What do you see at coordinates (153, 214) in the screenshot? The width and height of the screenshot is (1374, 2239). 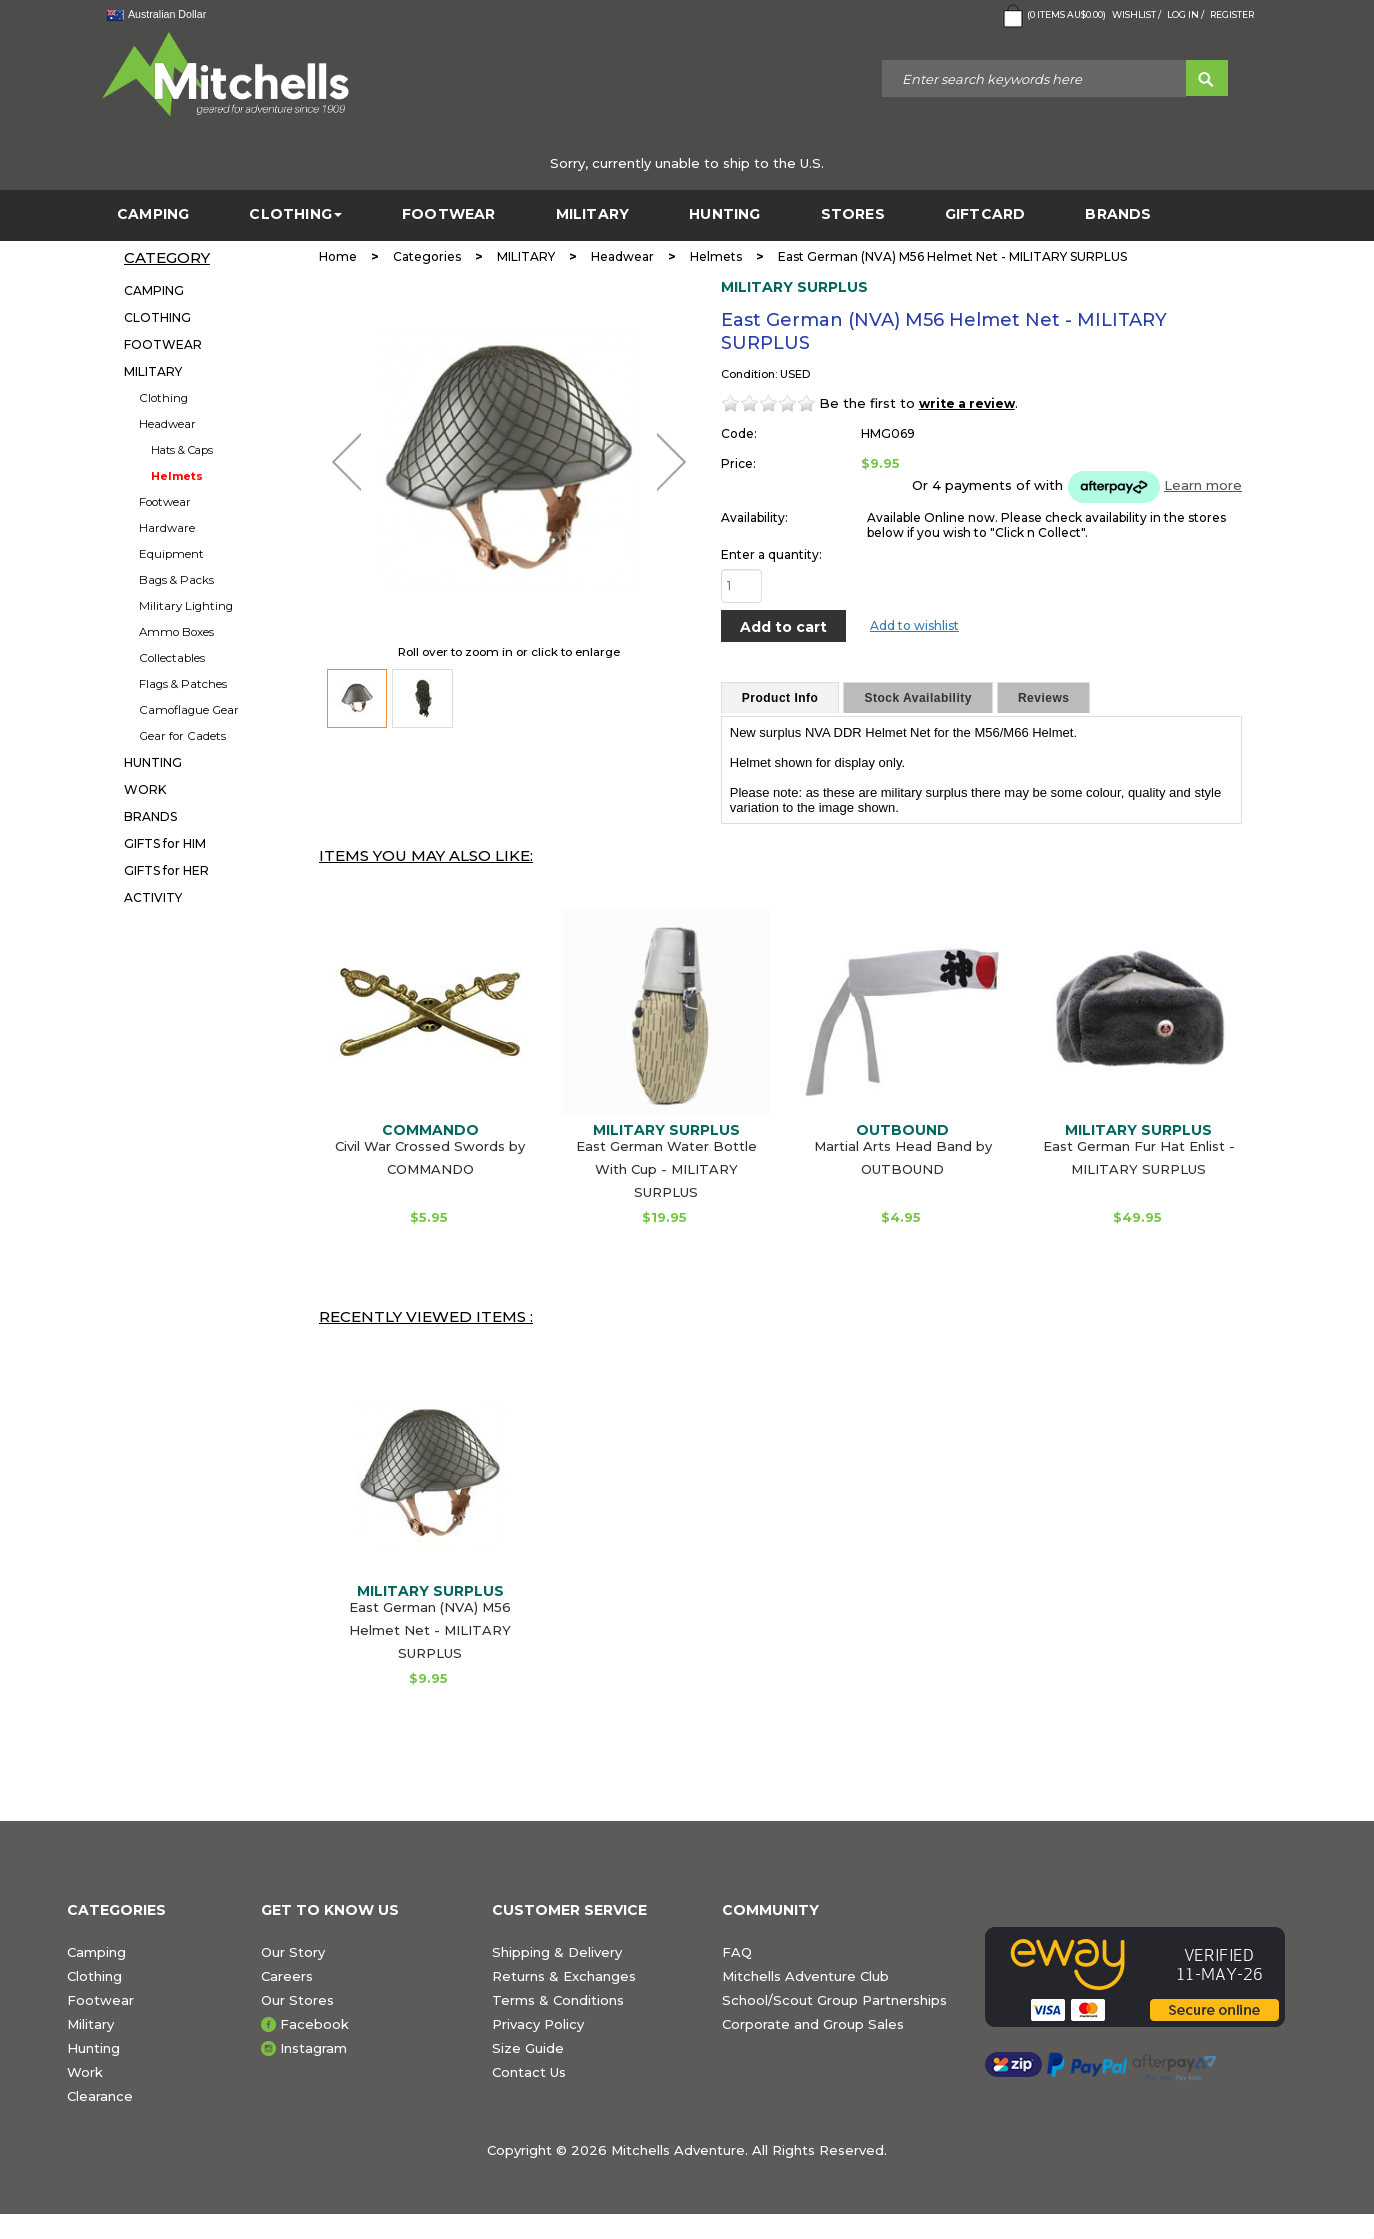 I see `CAMPING` at bounding box center [153, 214].